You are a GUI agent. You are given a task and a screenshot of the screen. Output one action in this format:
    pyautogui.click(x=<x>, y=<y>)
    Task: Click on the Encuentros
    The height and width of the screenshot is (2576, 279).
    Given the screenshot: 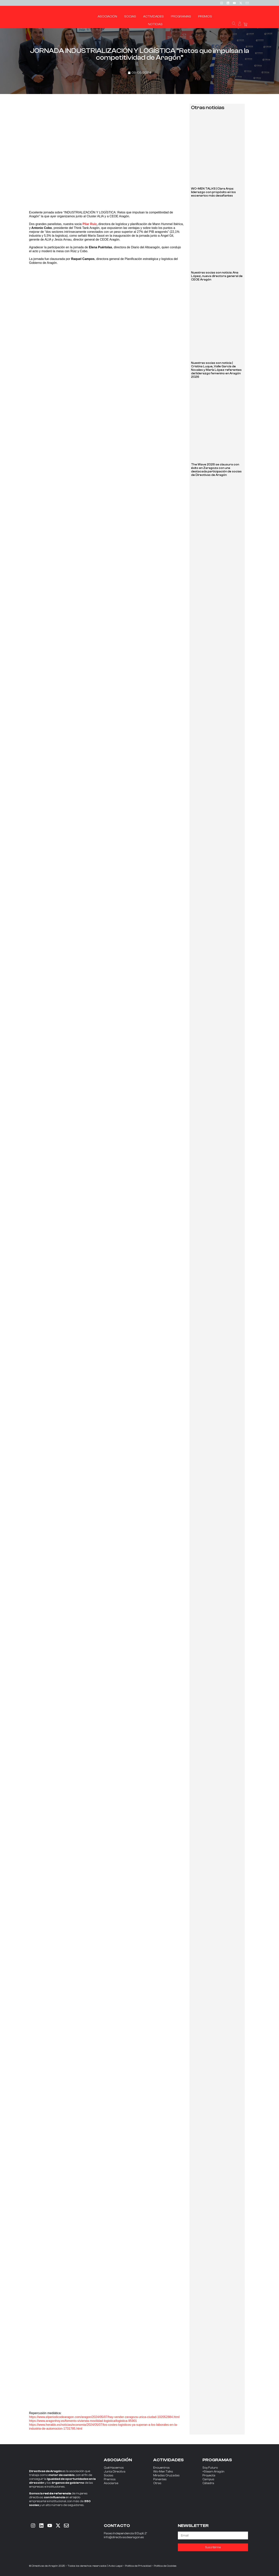 What is the action you would take?
    pyautogui.click(x=161, y=2467)
    